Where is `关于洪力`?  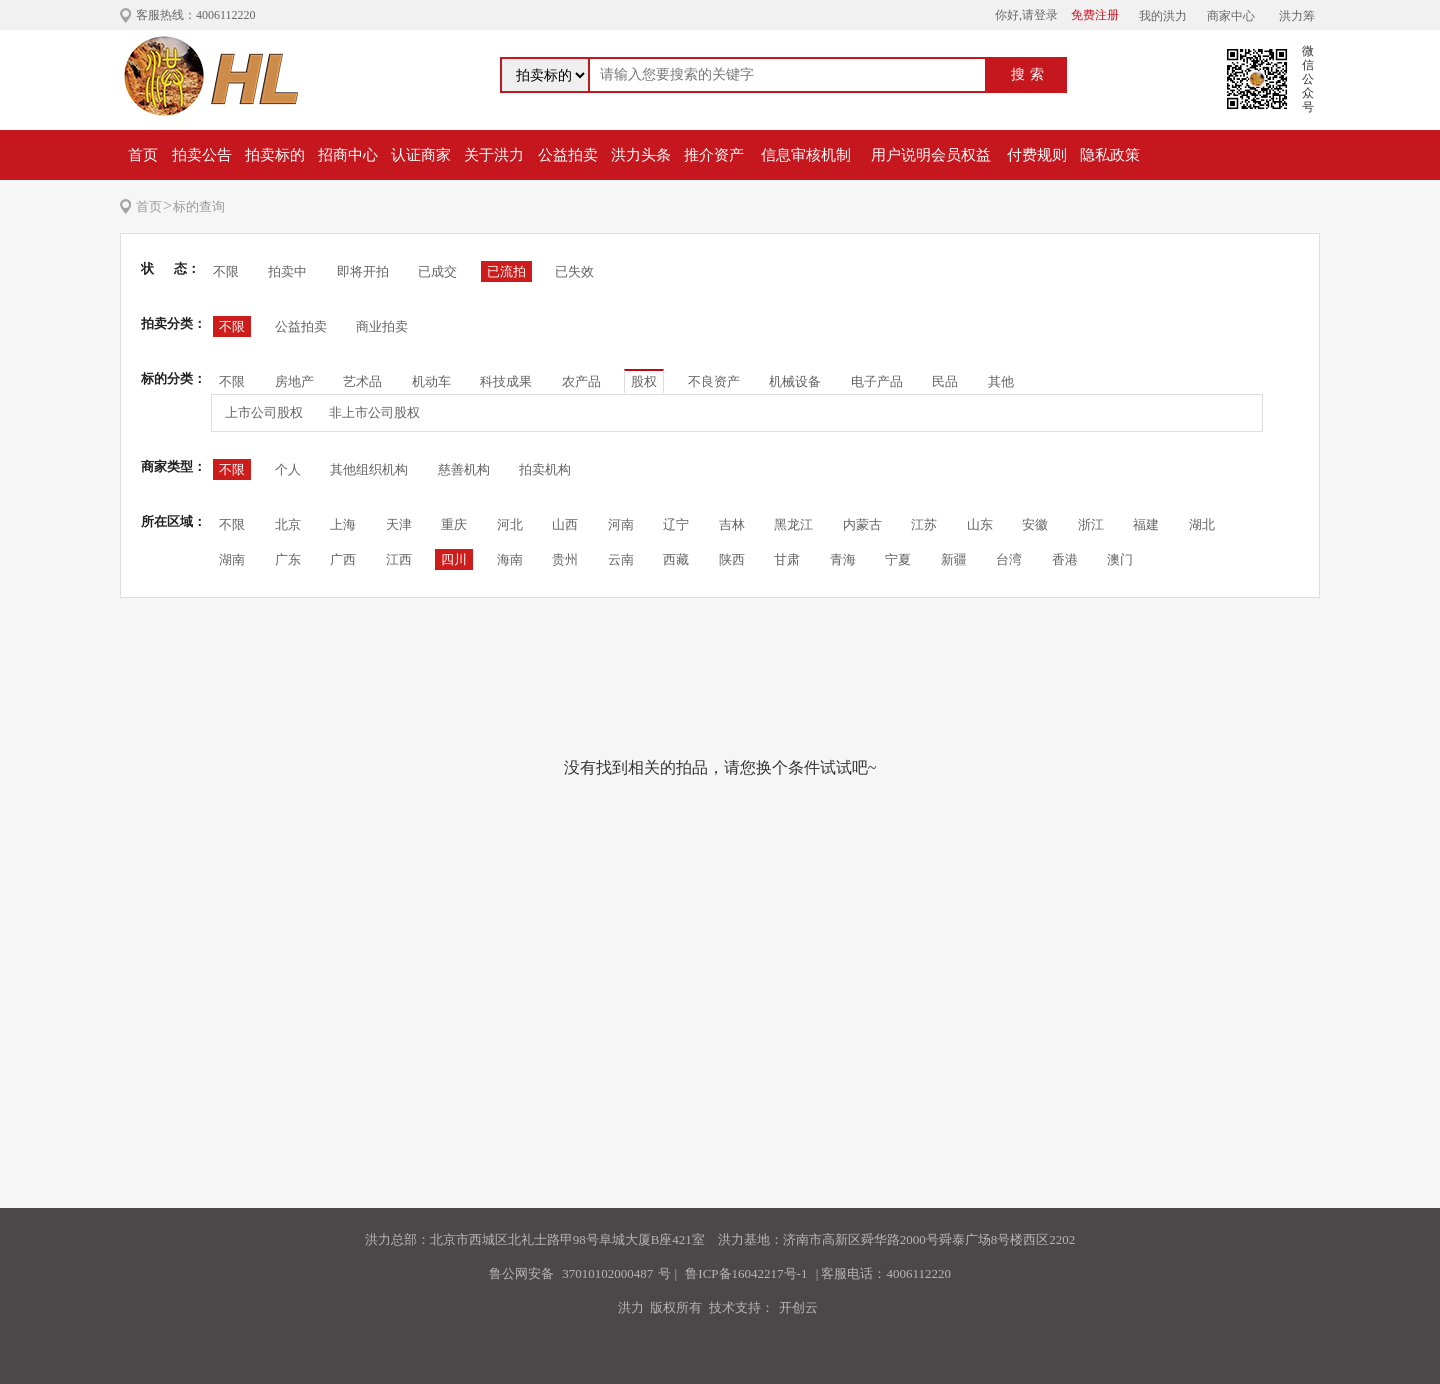
关于洪力 is located at coordinates (494, 155).